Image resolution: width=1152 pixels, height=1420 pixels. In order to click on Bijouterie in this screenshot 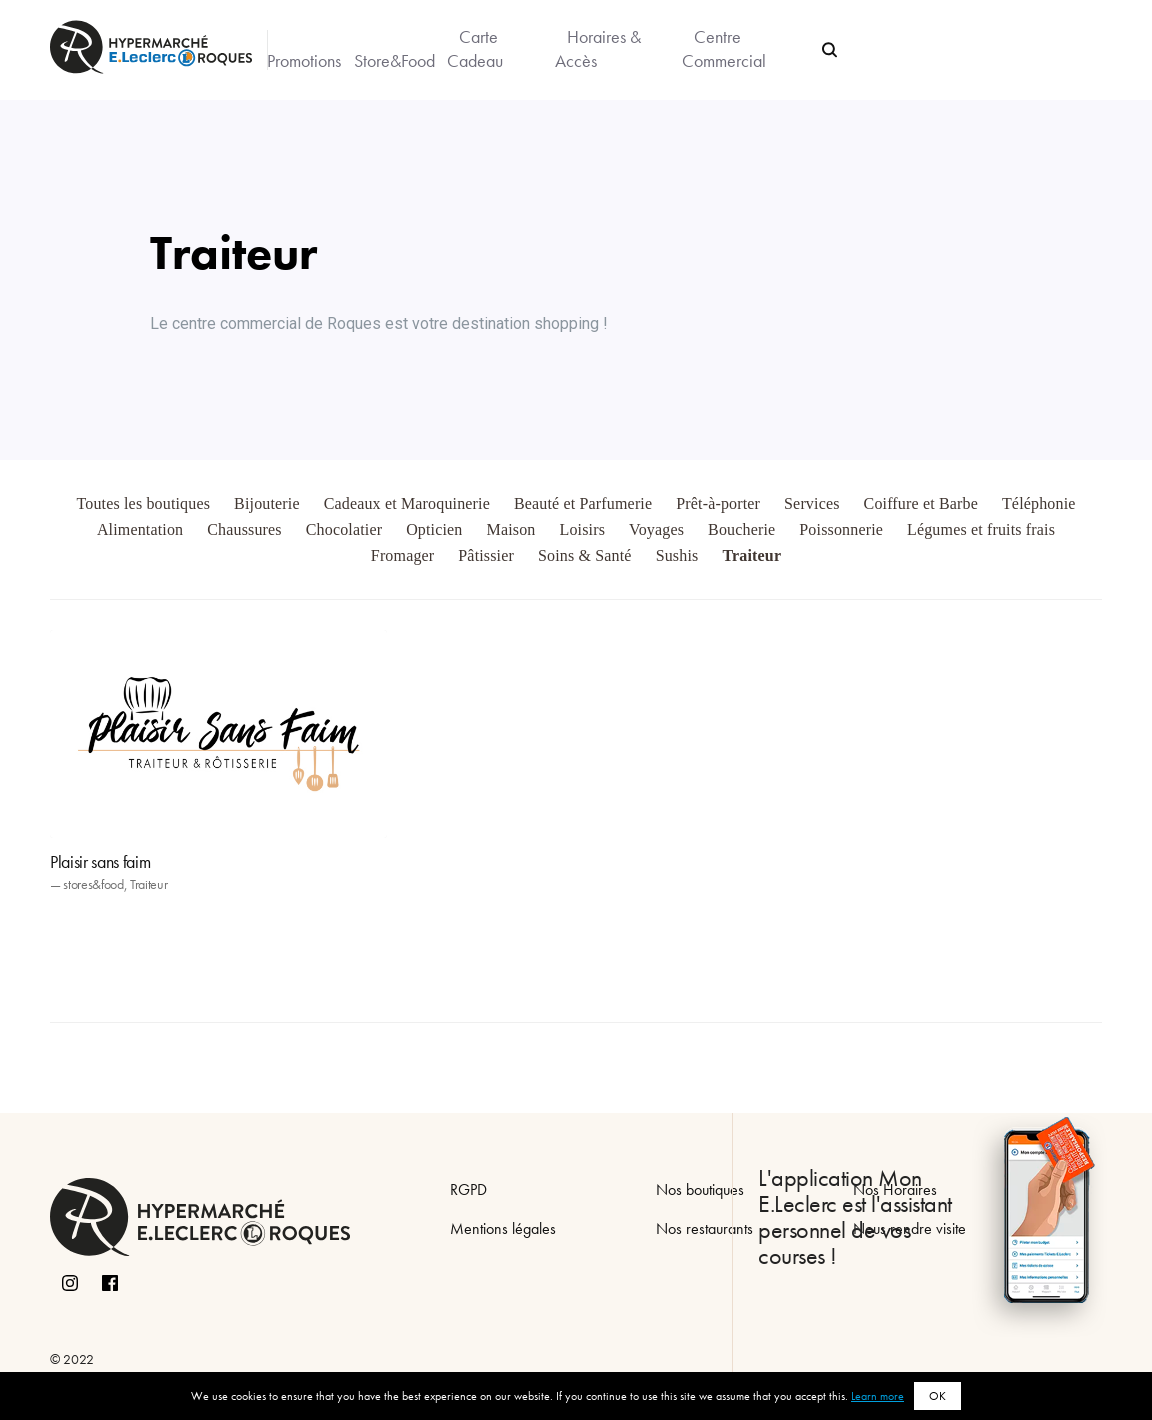, I will do `click(267, 503)`.